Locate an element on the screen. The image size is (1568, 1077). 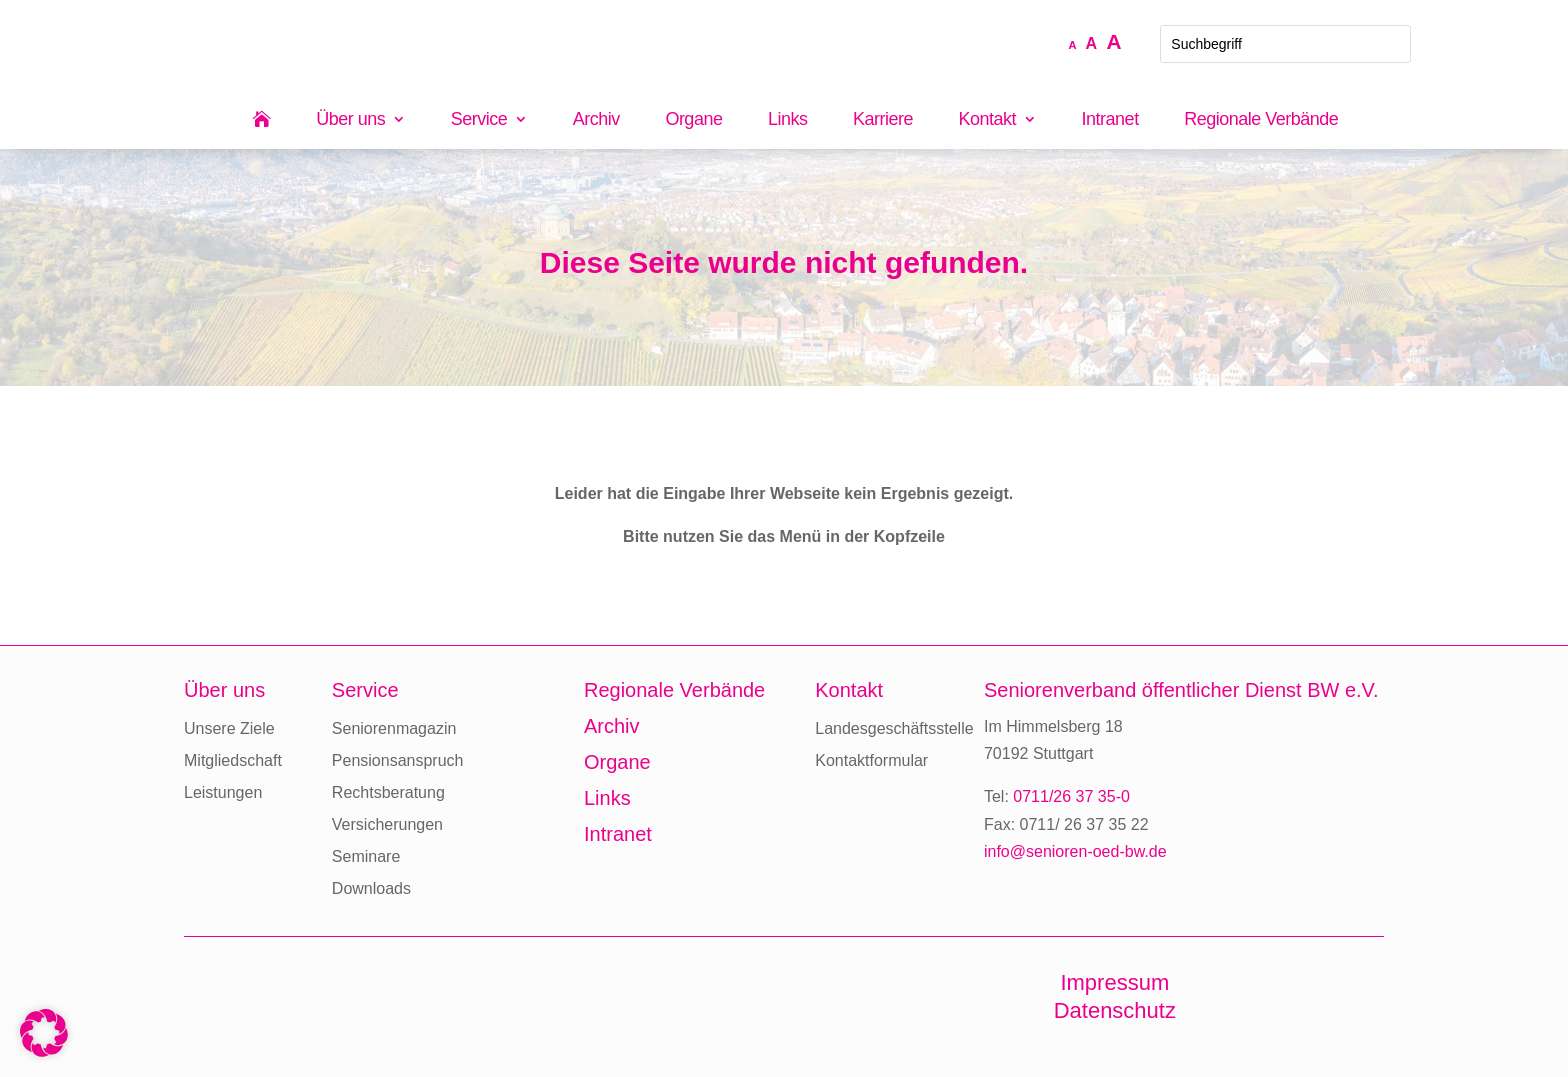
Versicherungen is located at coordinates (387, 824).